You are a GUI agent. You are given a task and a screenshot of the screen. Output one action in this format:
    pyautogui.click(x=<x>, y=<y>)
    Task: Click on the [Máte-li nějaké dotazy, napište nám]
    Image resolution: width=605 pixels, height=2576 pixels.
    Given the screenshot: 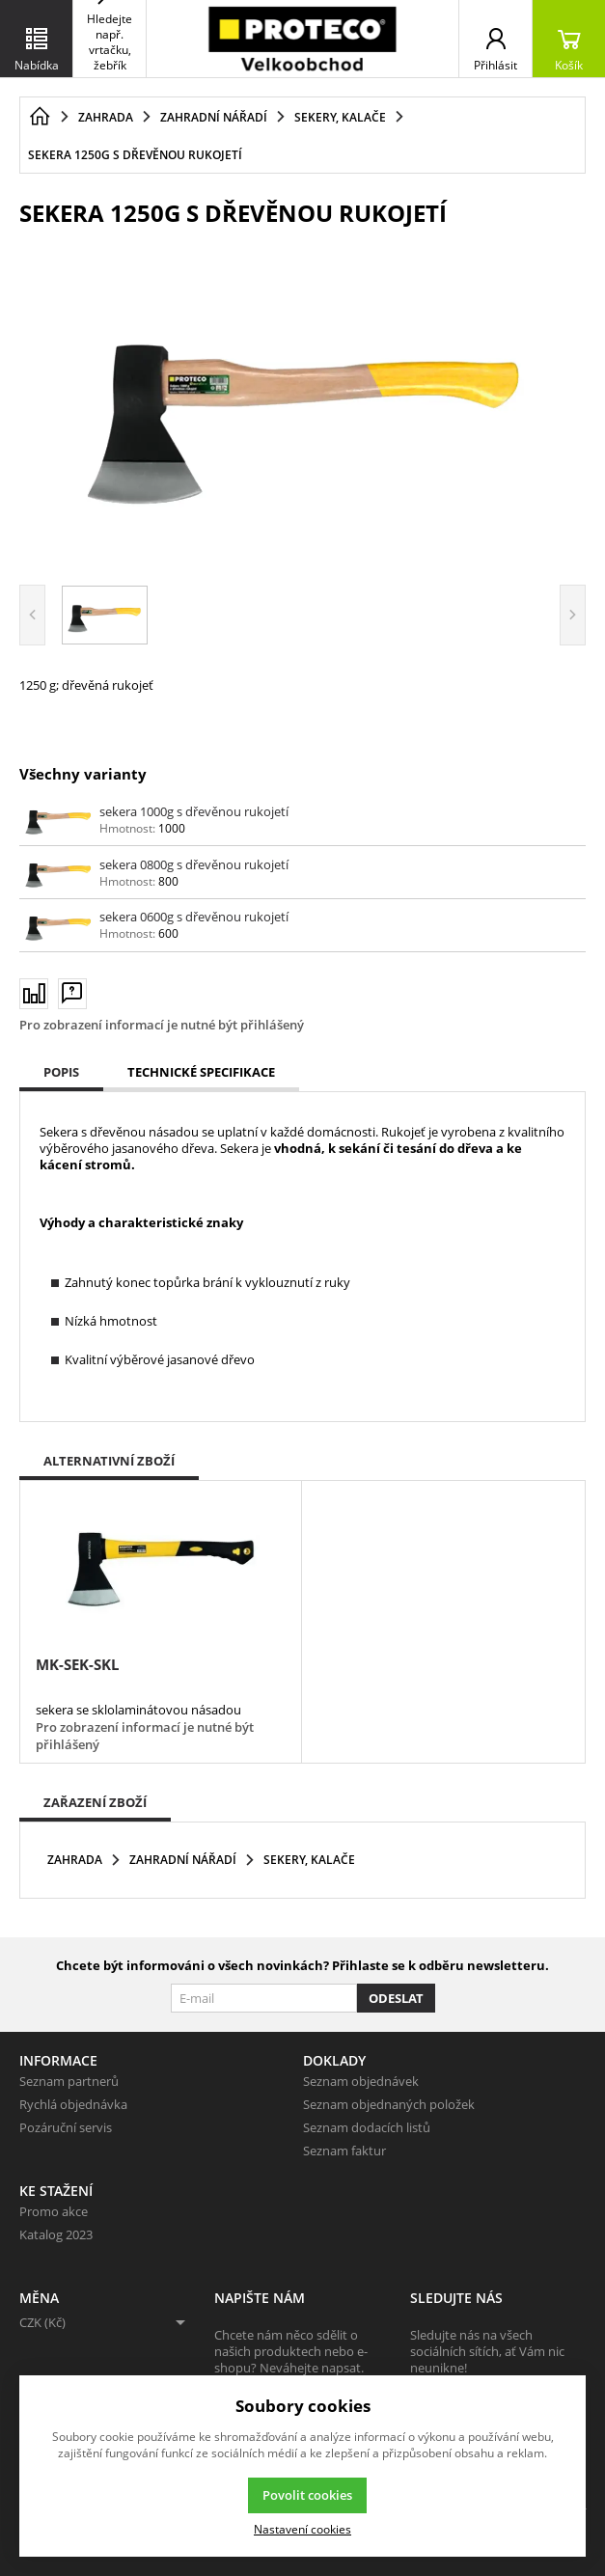 What is the action you would take?
    pyautogui.click(x=72, y=992)
    